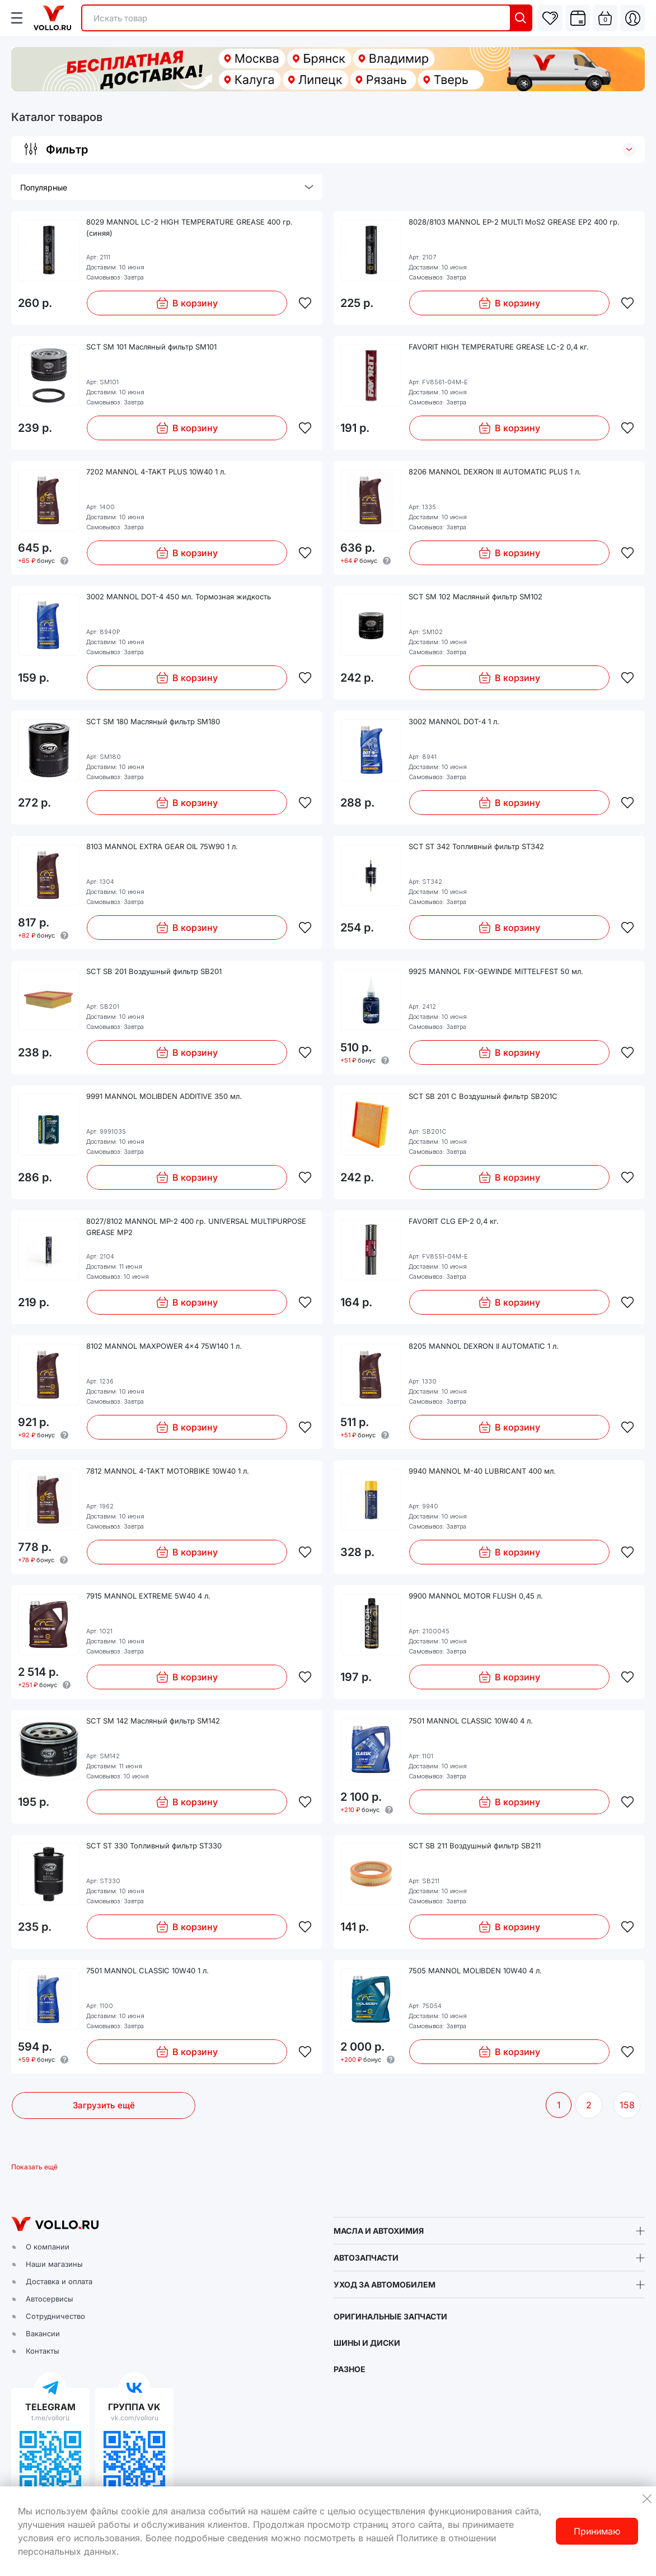 This screenshot has width=656, height=2576. What do you see at coordinates (59, 2281) in the screenshot?
I see `Доставка и оплата` at bounding box center [59, 2281].